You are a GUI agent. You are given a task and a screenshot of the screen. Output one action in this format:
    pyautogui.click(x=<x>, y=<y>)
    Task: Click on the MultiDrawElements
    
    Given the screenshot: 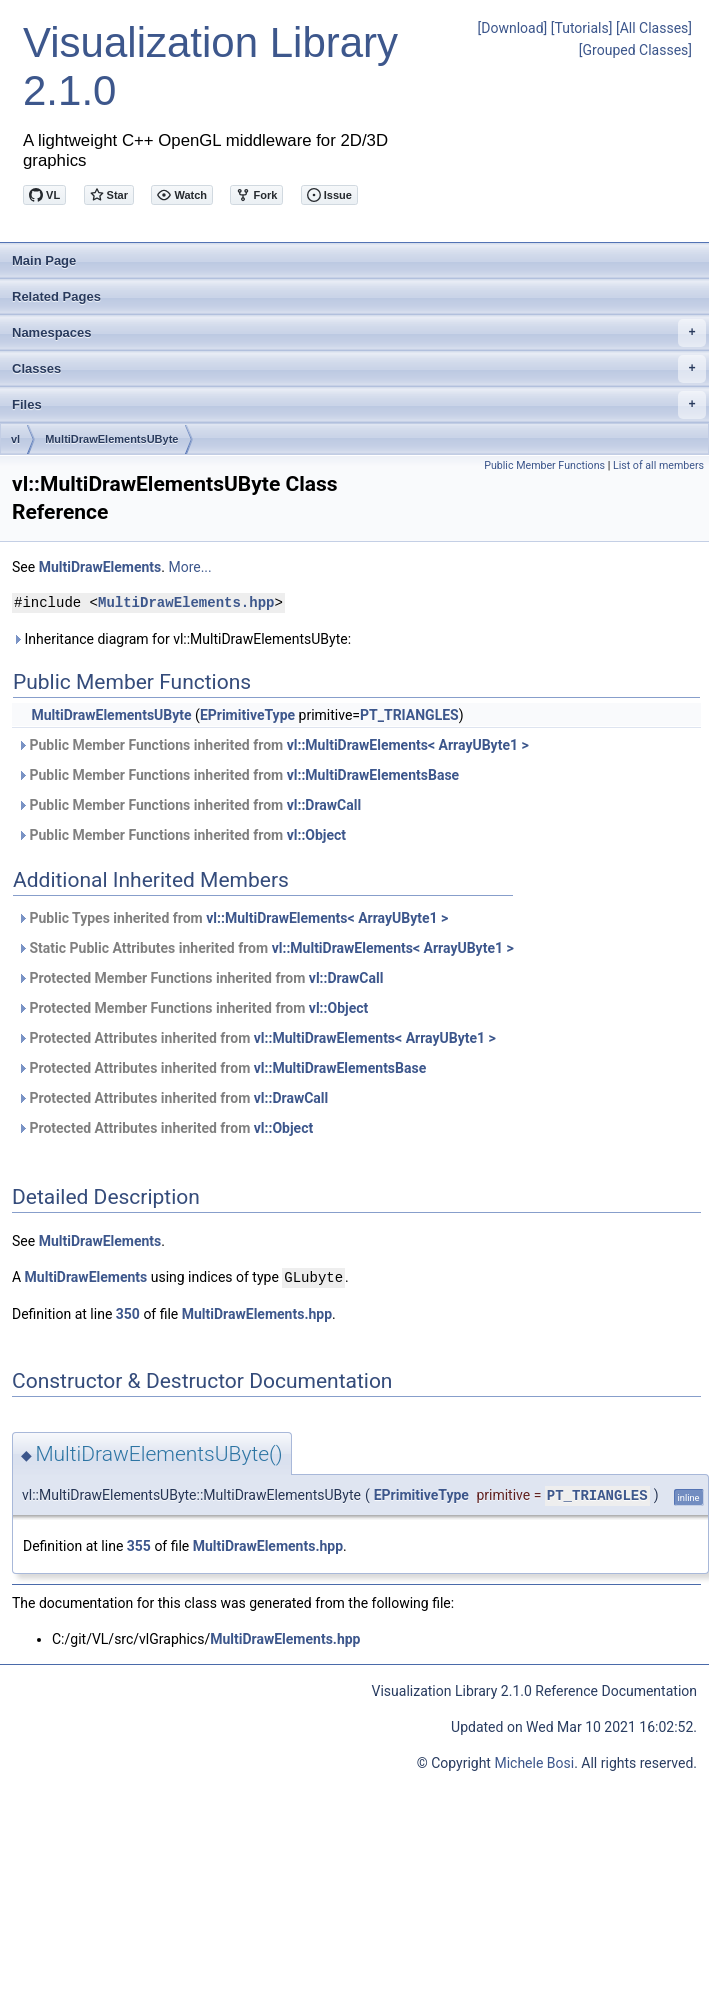 What is the action you would take?
    pyautogui.click(x=100, y=567)
    